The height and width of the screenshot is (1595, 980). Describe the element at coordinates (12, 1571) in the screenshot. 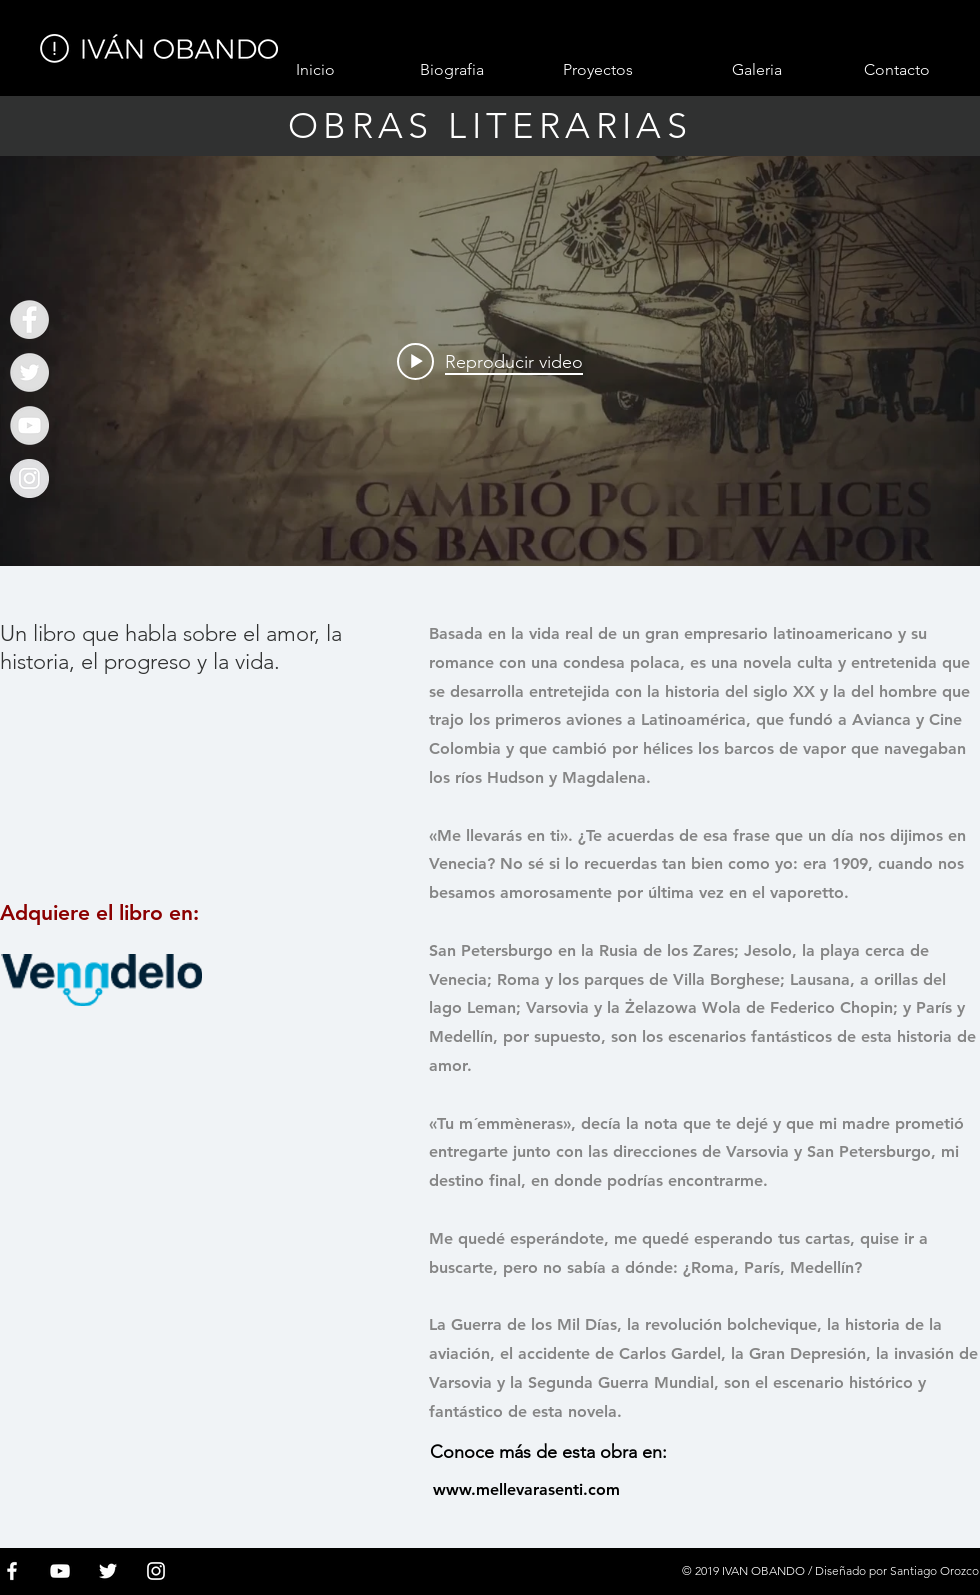

I see `[White Facebook Icon]` at that location.